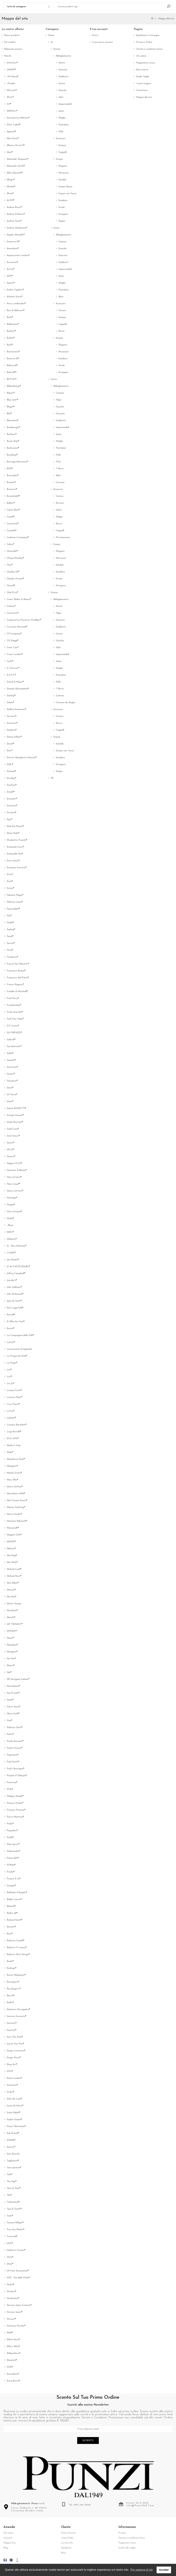  Describe the element at coordinates (14, 2209) in the screenshot. I see `Tipe & Tacchi®` at that location.